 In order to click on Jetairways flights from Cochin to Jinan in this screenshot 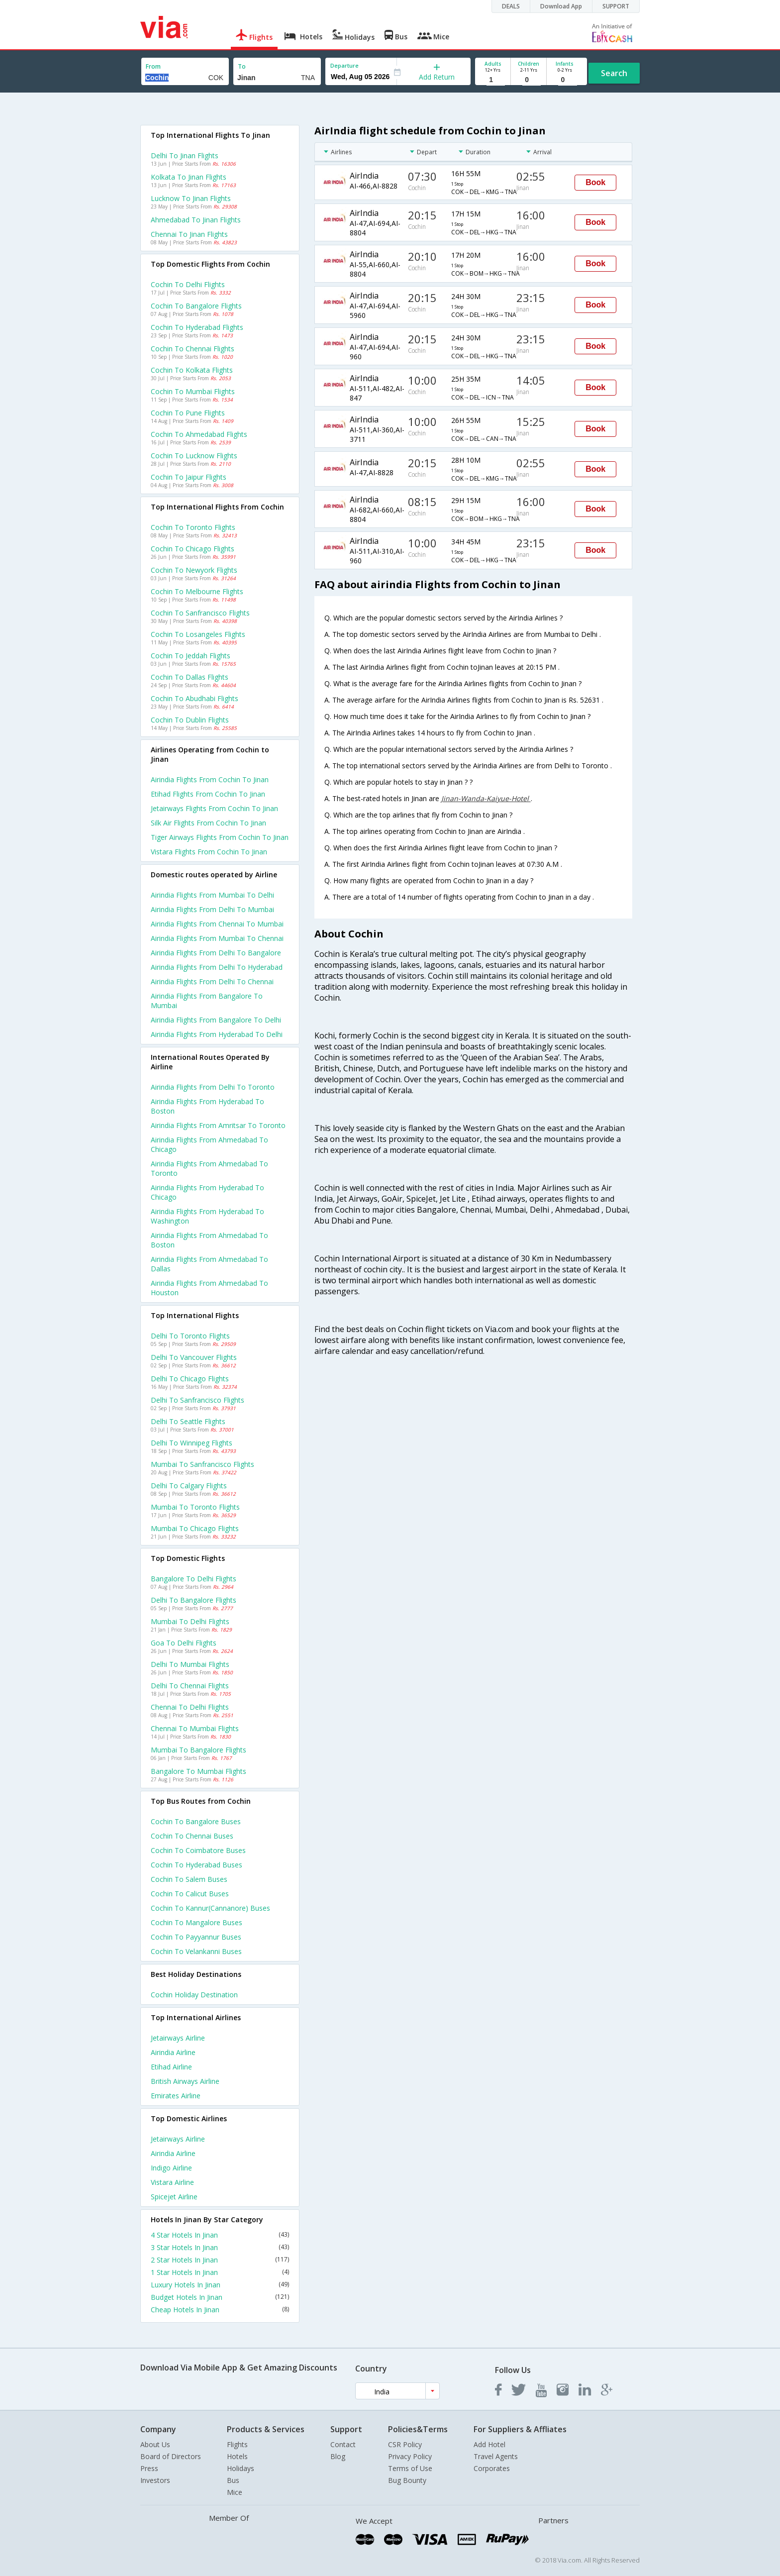, I will do `click(214, 808)`.